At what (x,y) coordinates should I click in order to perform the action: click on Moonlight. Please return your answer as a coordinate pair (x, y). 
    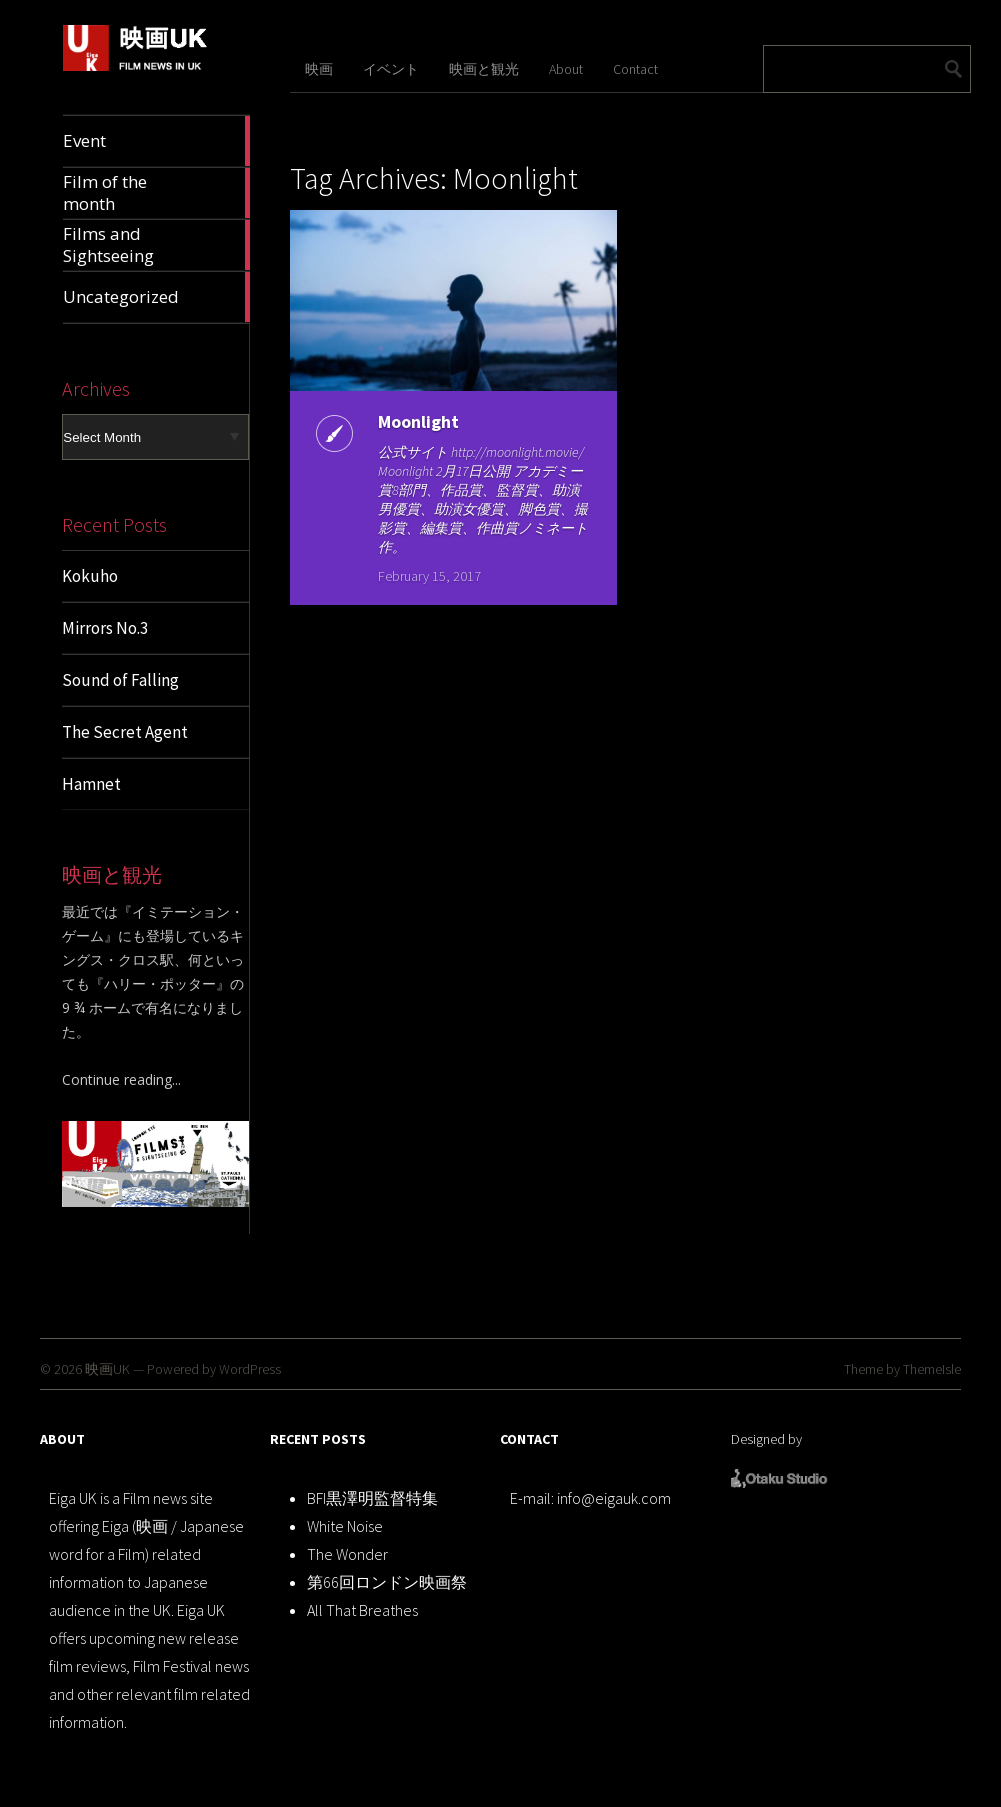
    Looking at the image, I should click on (414, 421).